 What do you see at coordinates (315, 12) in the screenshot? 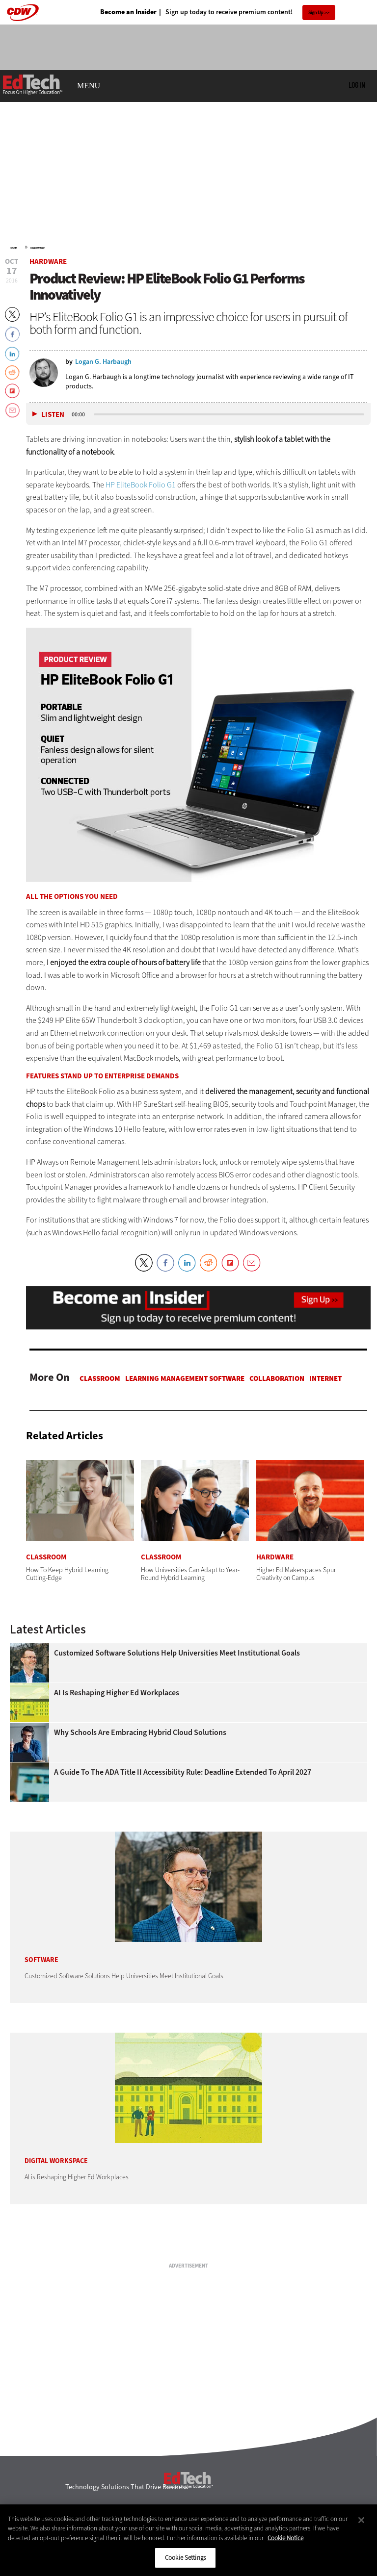
I see `Sign Up` at bounding box center [315, 12].